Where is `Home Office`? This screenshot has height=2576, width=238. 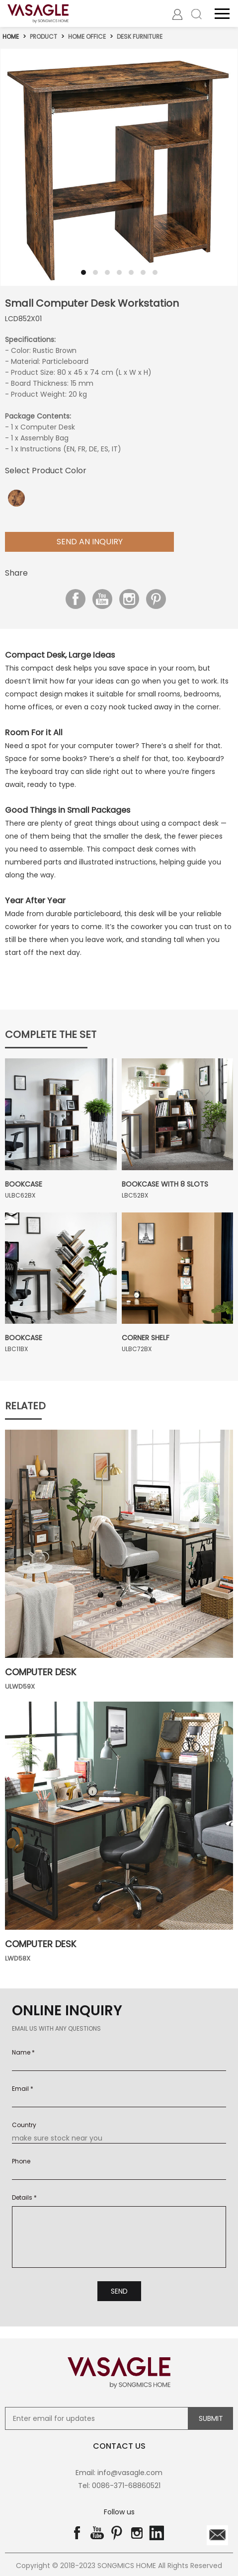
Home Office is located at coordinates (87, 36).